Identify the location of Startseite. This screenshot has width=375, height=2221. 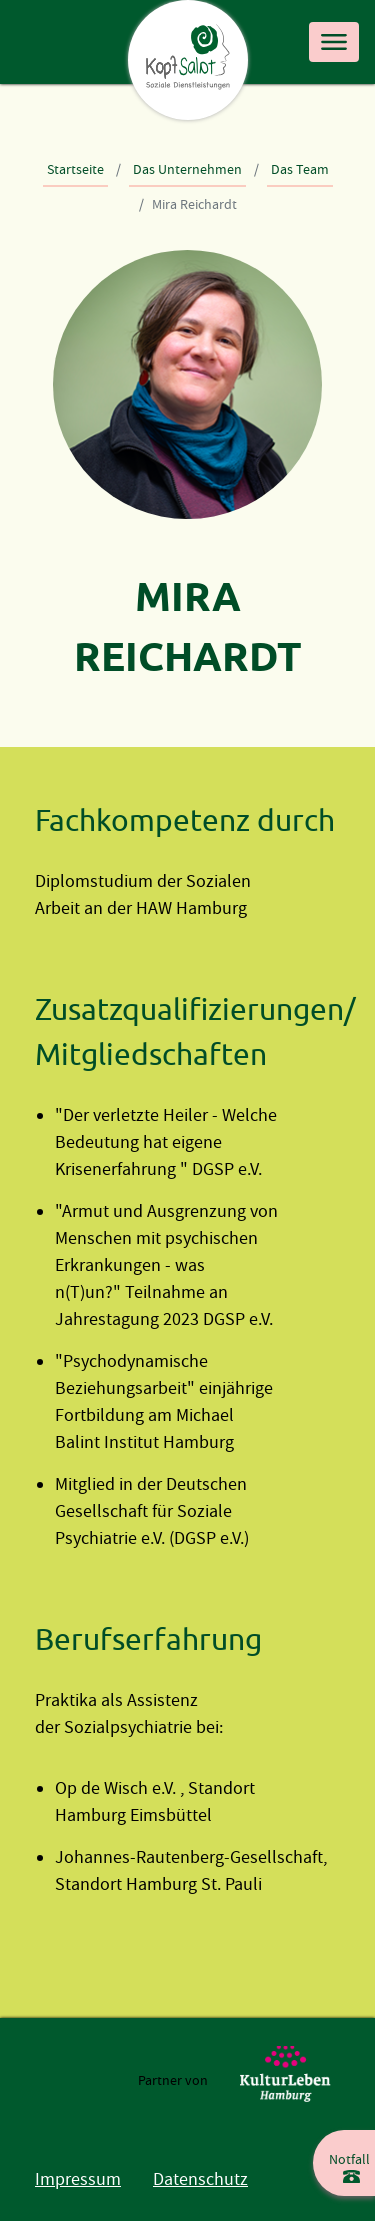
(75, 169).